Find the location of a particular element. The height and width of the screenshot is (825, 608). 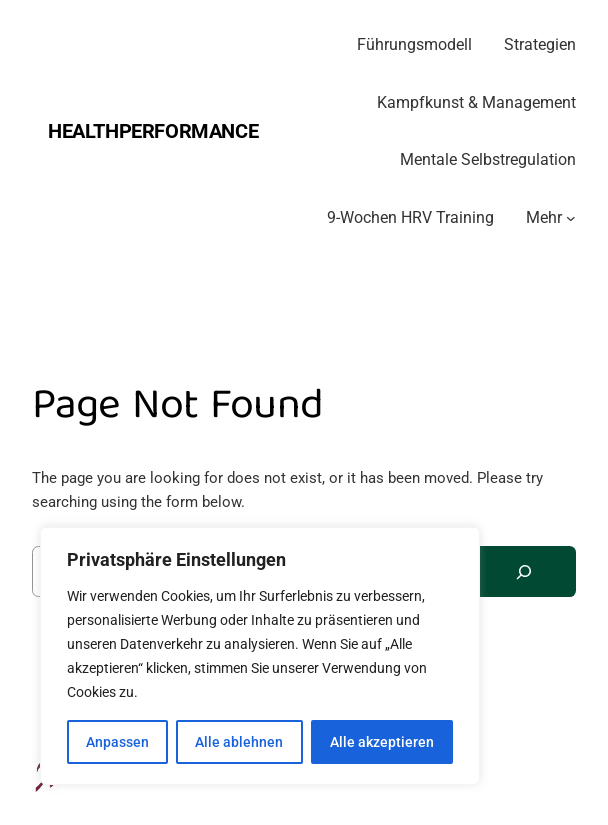

Alle ablehnen is located at coordinates (239, 742).